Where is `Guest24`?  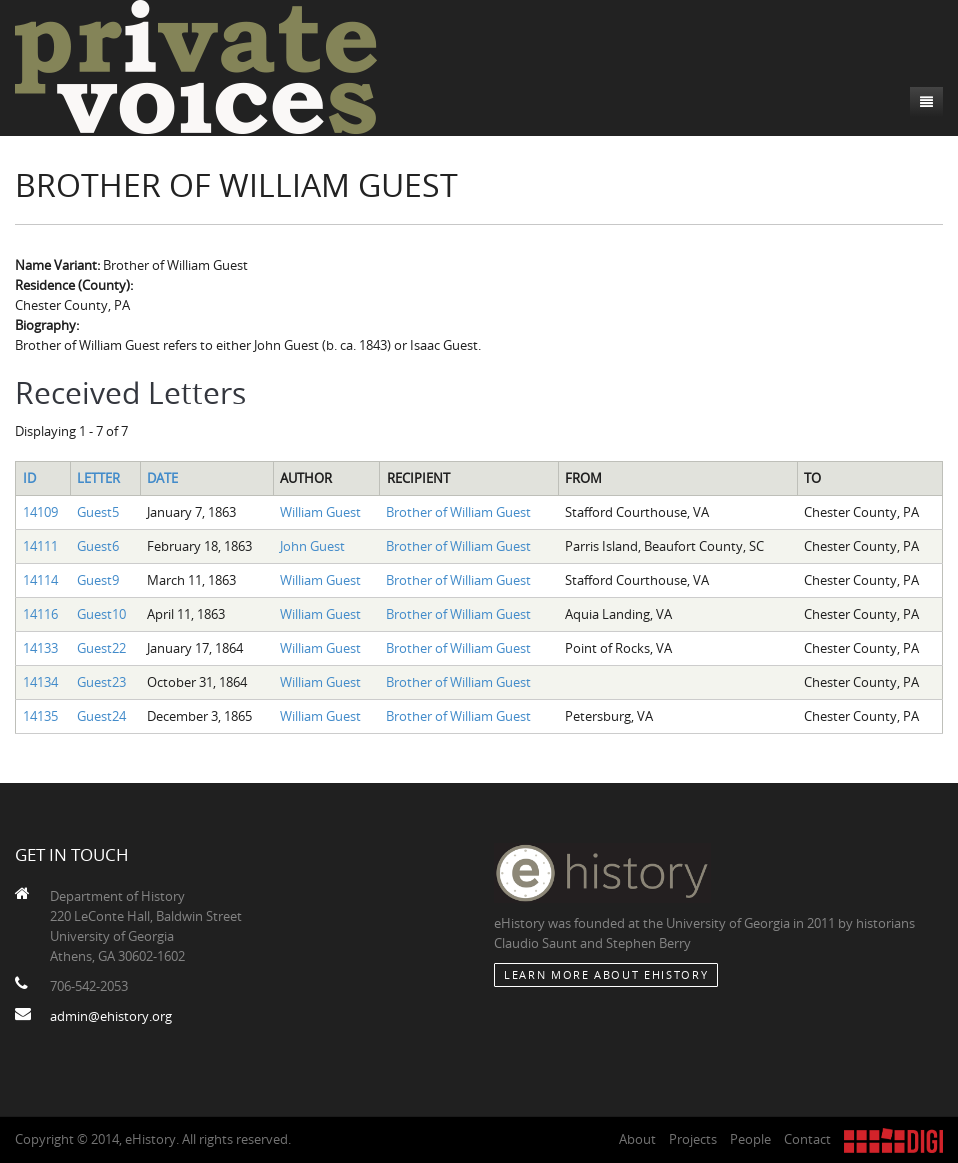
Guest24 is located at coordinates (101, 716).